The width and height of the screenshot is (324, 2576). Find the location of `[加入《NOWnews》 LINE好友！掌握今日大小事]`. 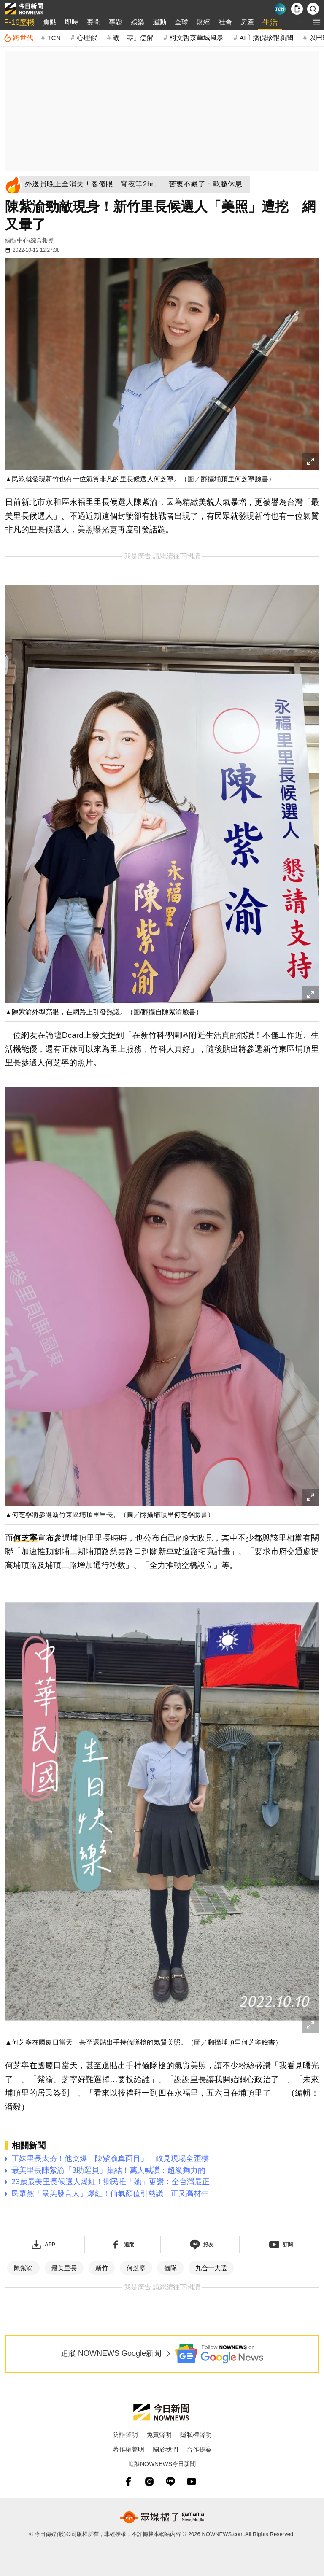

[加入《NOWnews》 LINE好友！掌握今日大小事] is located at coordinates (202, 2244).